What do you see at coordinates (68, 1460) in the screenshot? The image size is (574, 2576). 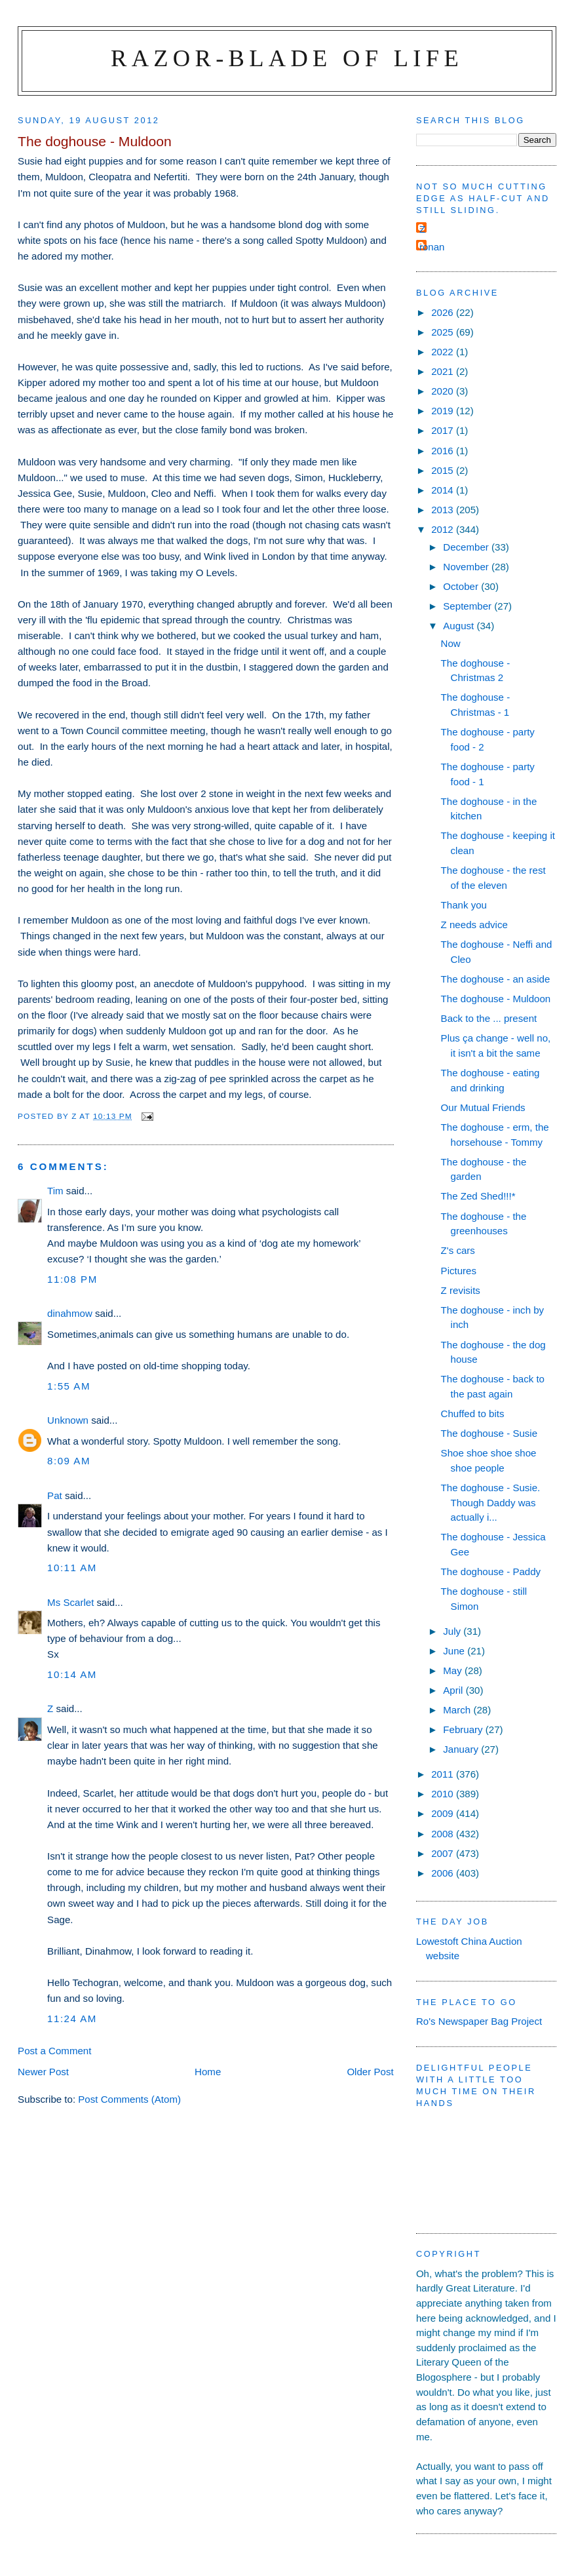 I see `8:09 am` at bounding box center [68, 1460].